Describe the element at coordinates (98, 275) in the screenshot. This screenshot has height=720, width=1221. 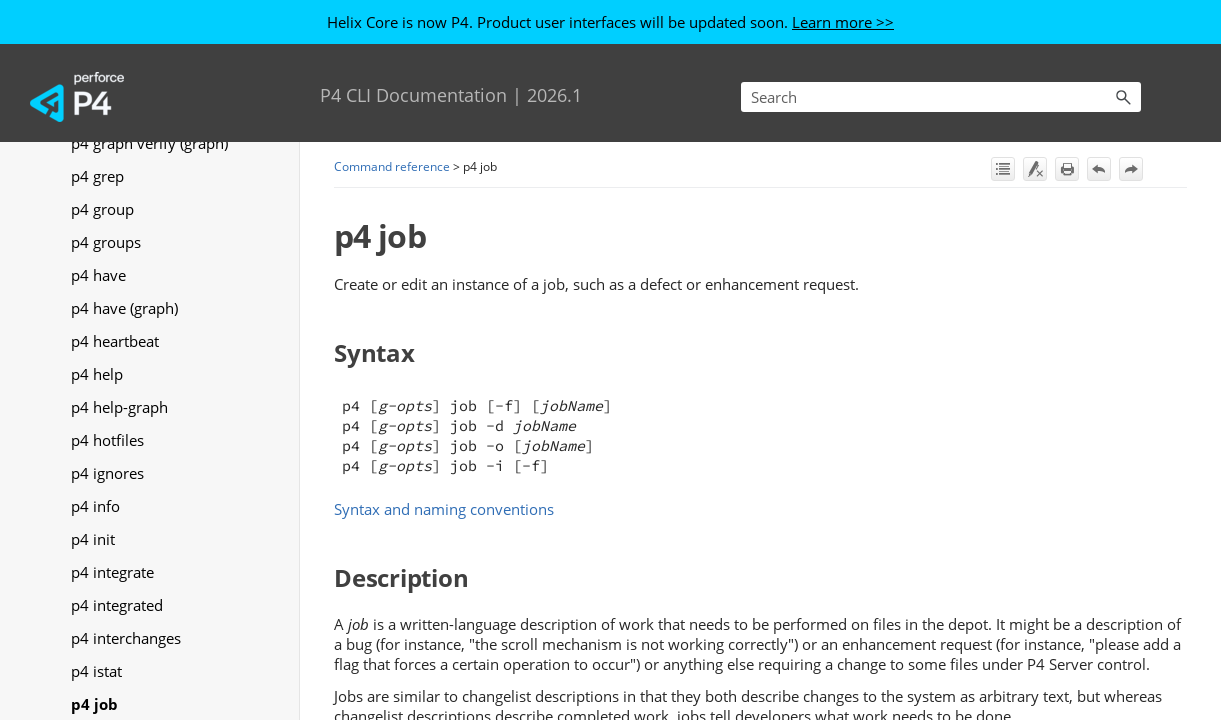
I see `p4 have` at that location.